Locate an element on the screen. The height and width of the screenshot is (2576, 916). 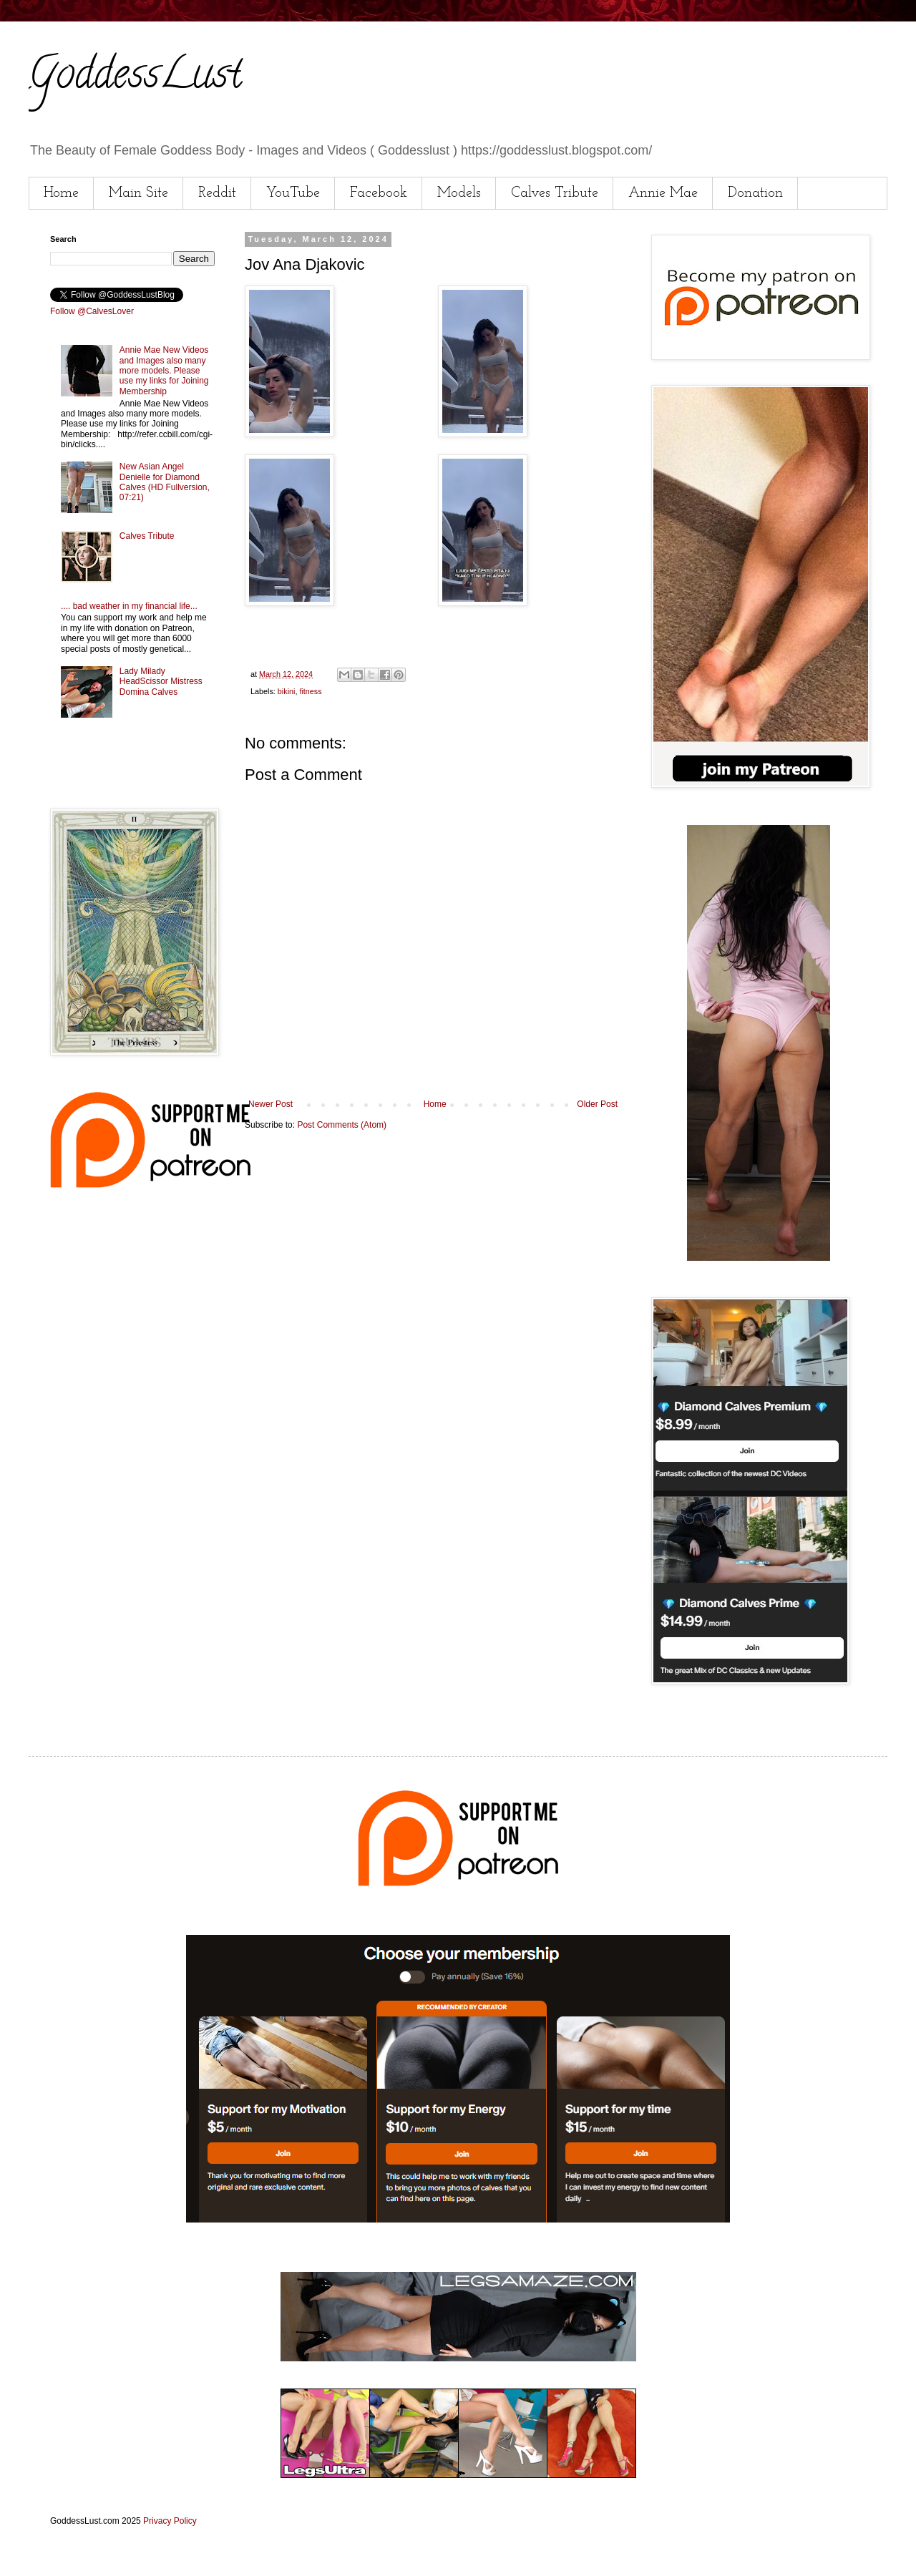
Lady Milady HeadScissor Mistress Domina Calves is located at coordinates (161, 681).